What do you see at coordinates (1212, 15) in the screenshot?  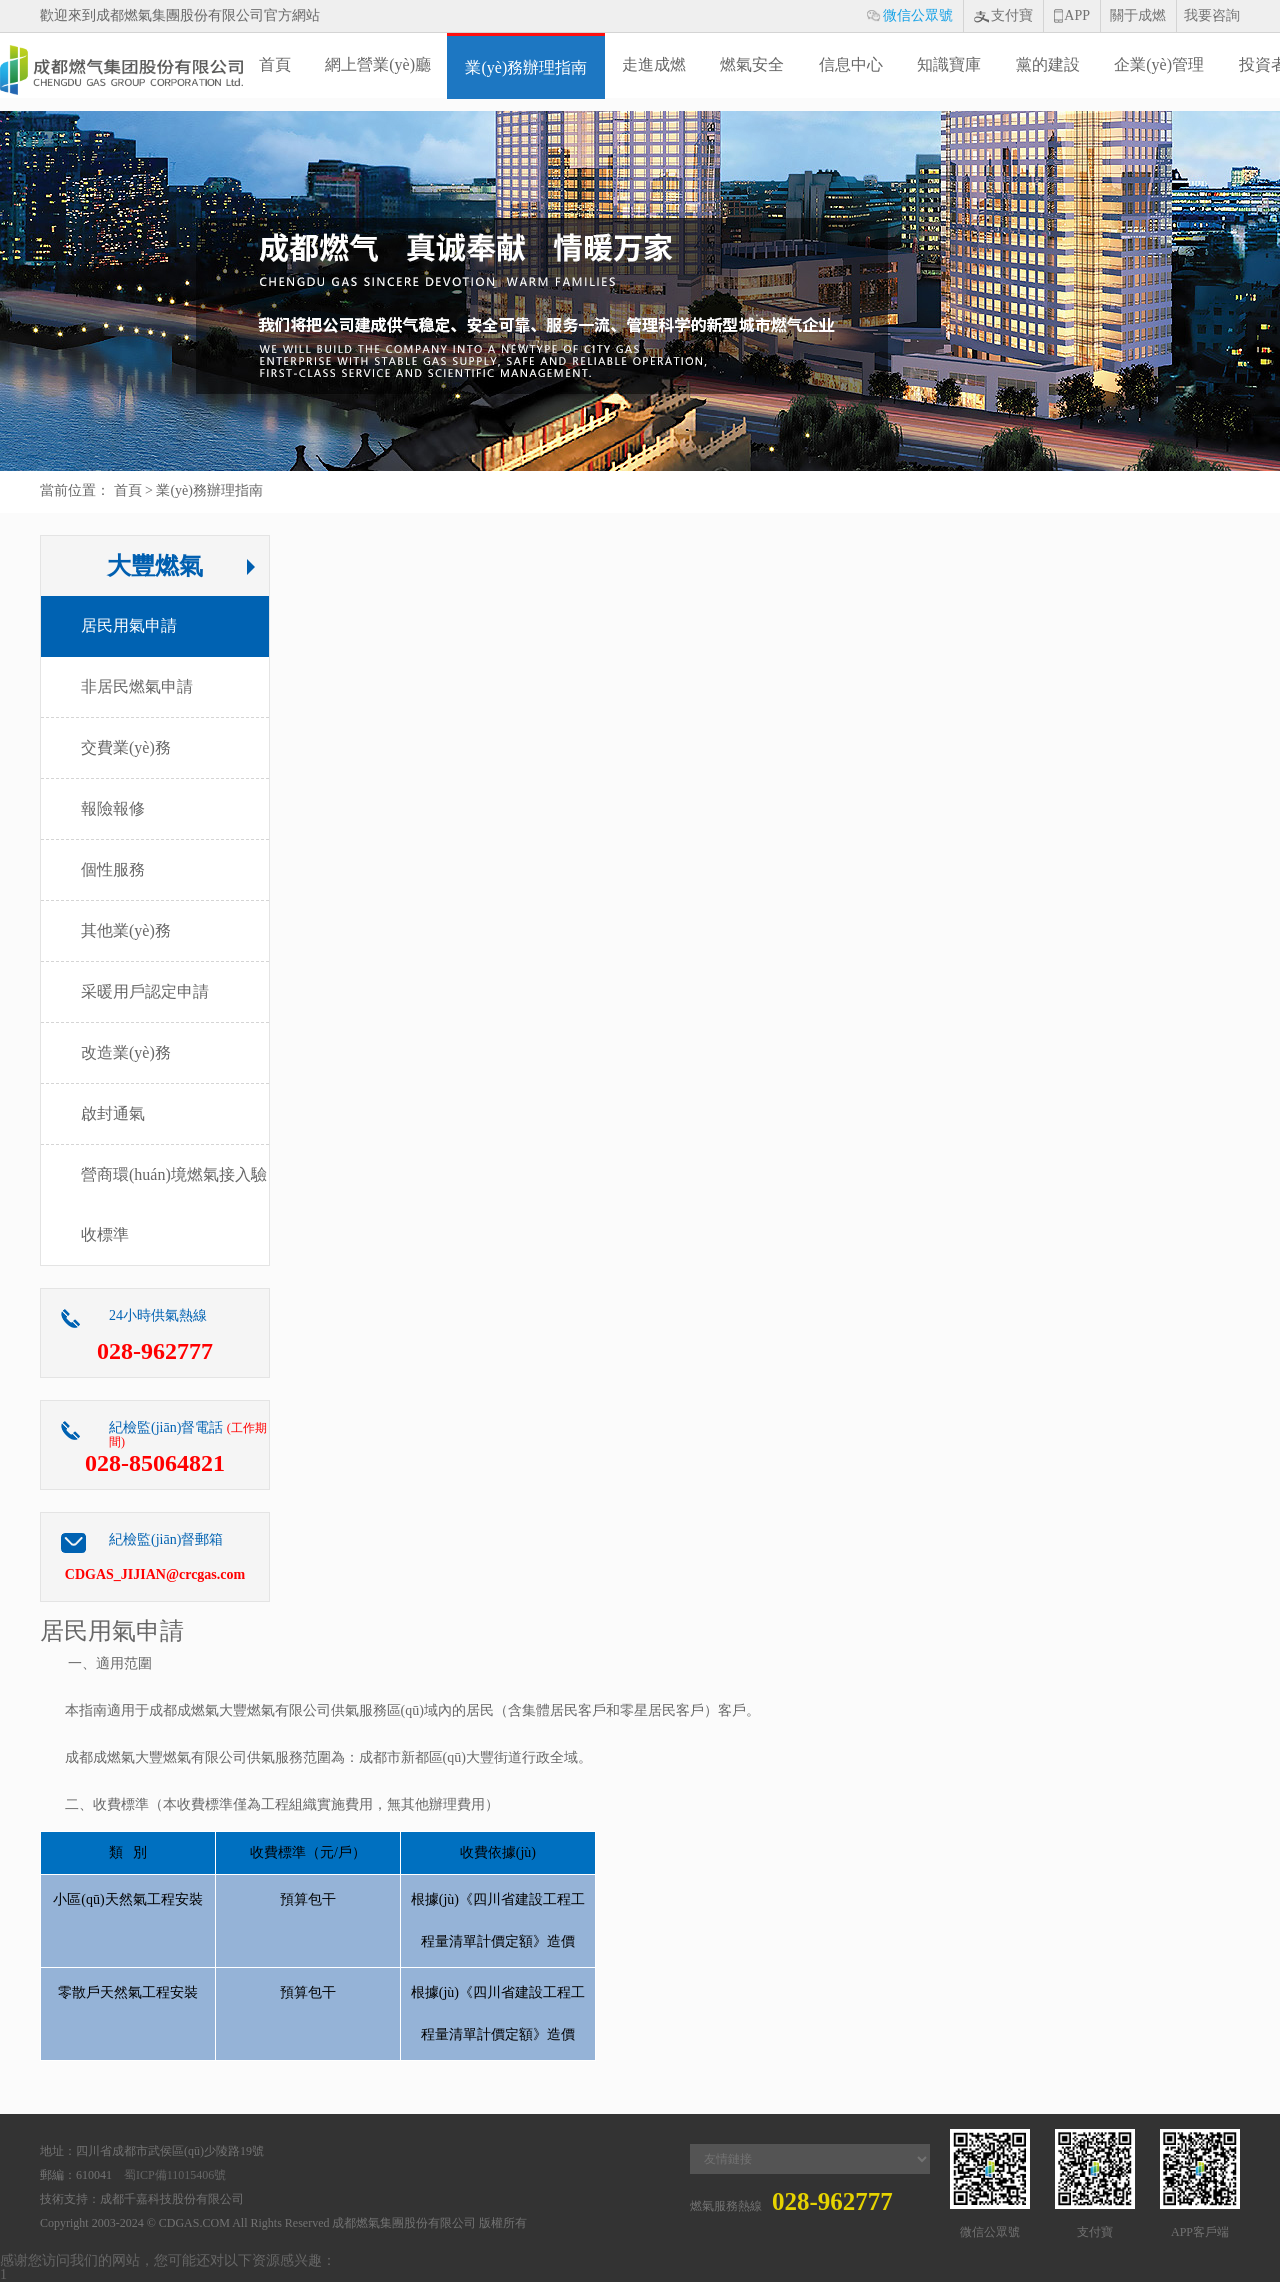 I see `我要咨詢` at bounding box center [1212, 15].